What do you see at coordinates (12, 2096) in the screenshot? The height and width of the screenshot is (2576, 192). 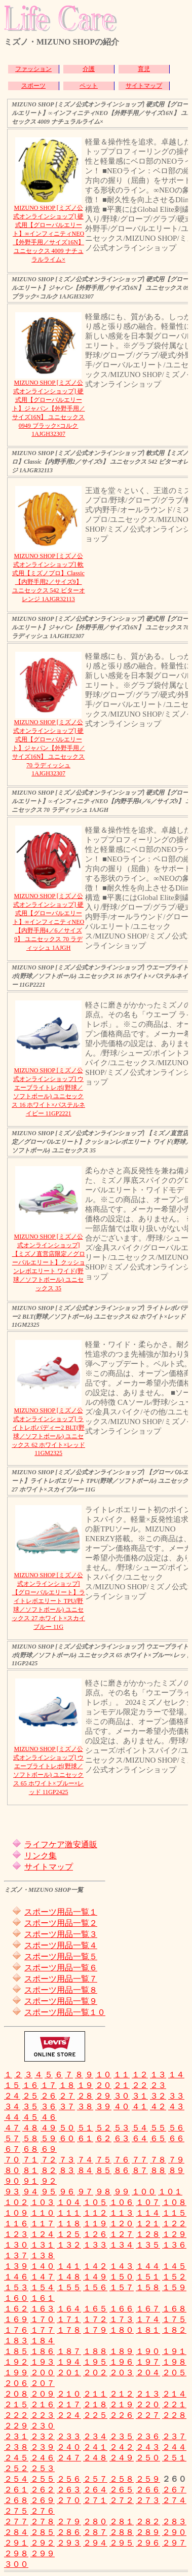 I see `２４` at bounding box center [12, 2096].